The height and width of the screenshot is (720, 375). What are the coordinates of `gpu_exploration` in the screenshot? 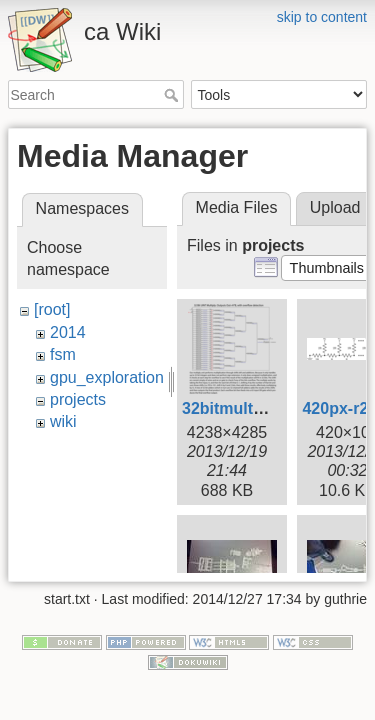 It's located at (107, 377).